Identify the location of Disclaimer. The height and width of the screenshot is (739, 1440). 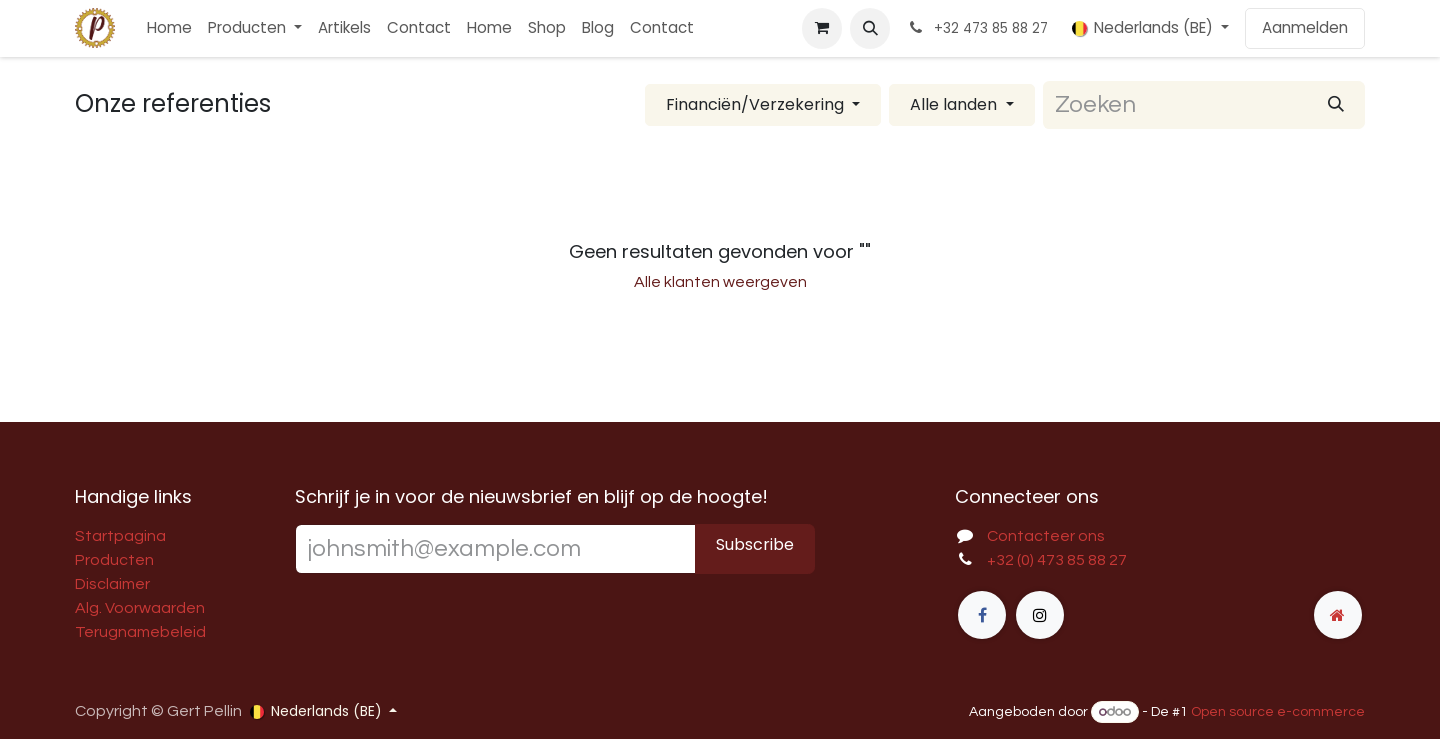
(112, 584).